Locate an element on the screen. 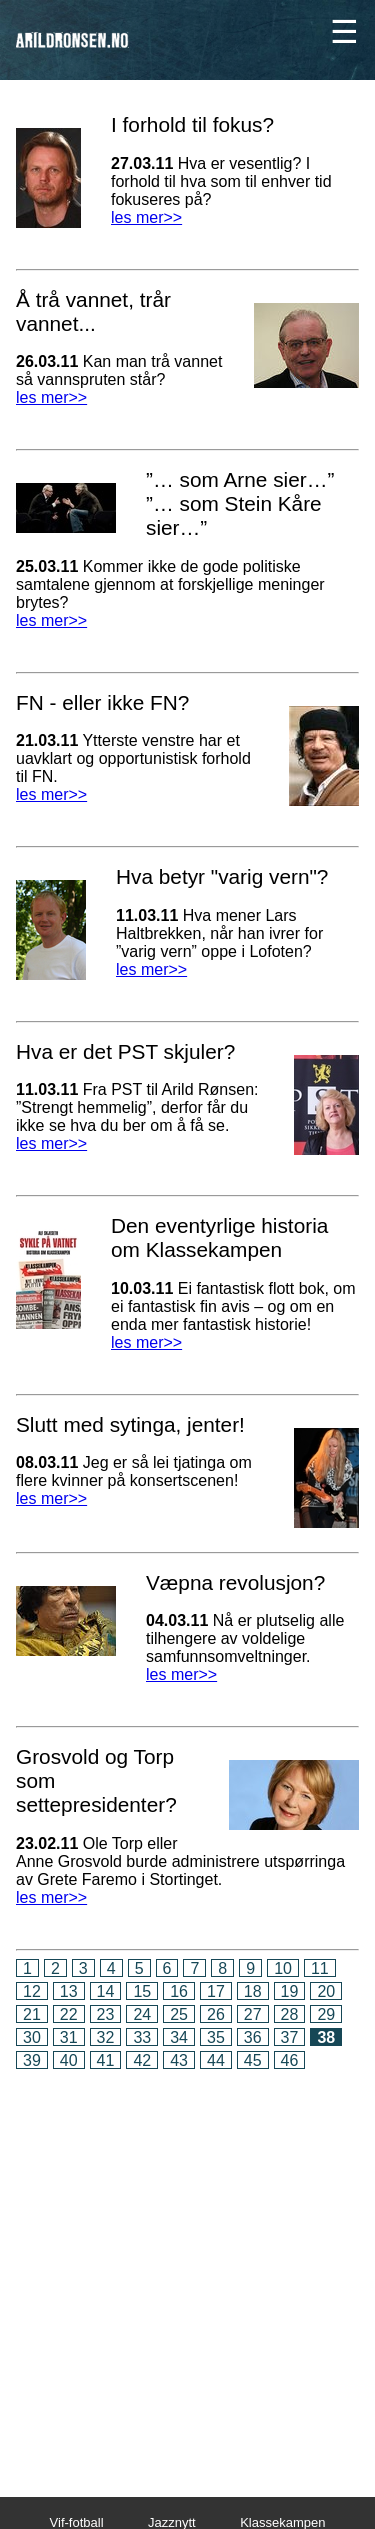 The height and width of the screenshot is (2529, 375). 33 is located at coordinates (142, 2037).